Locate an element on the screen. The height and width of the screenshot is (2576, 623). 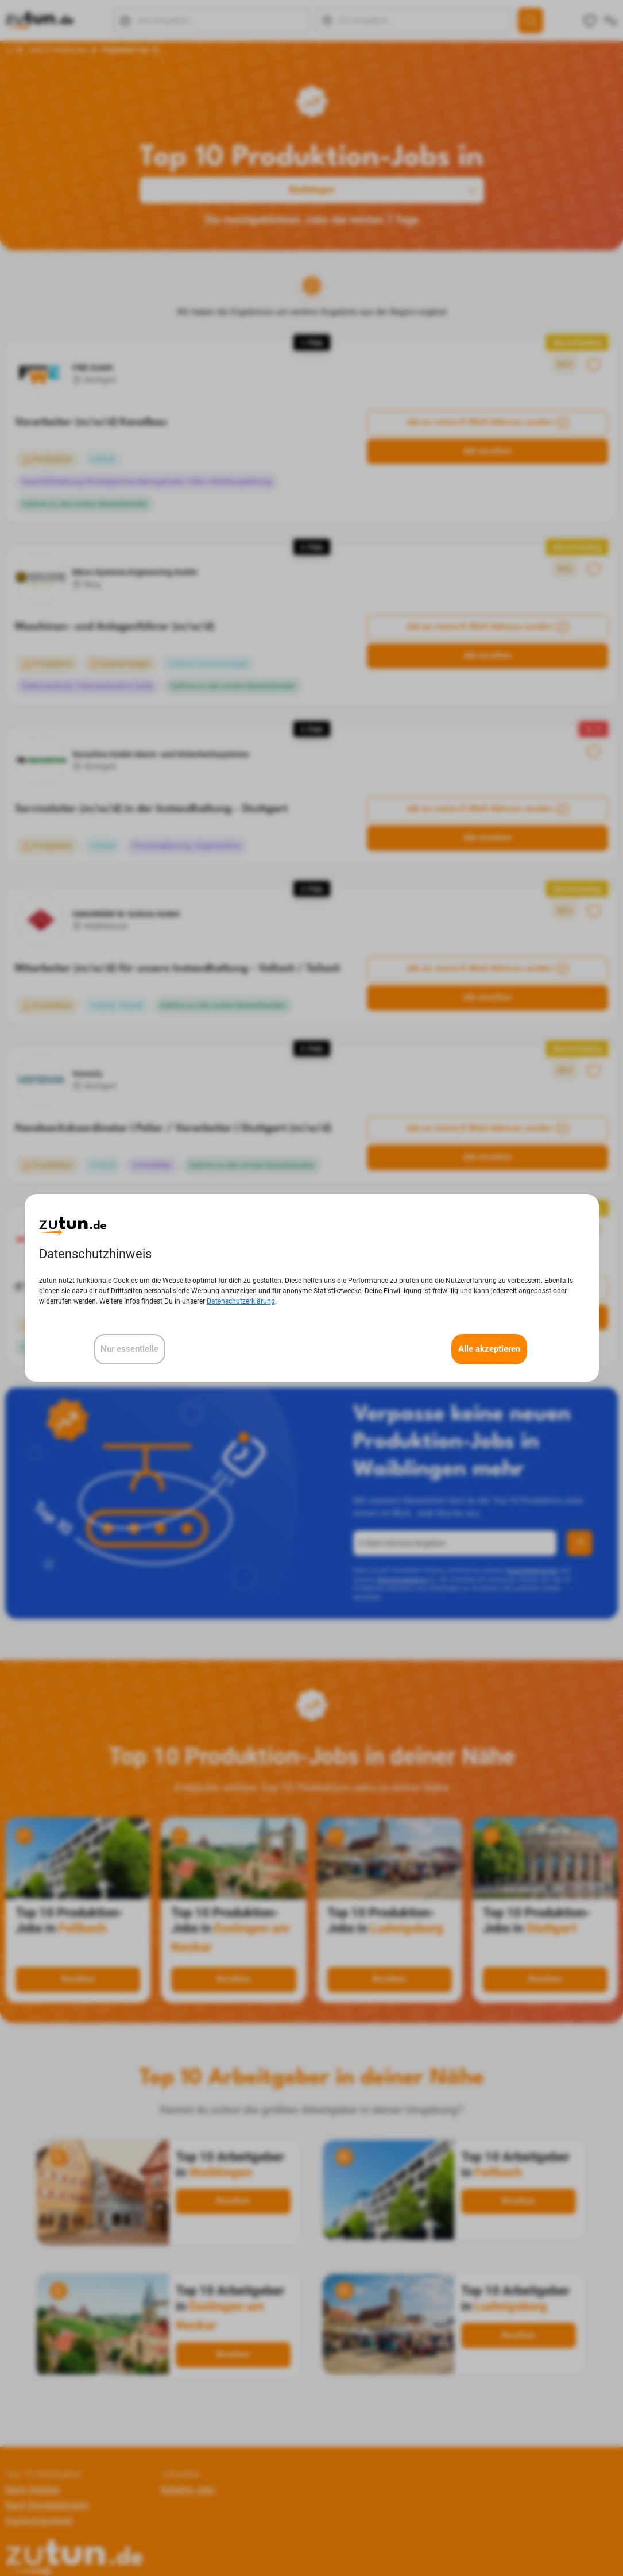
Datenschutzerklärung is located at coordinates (241, 1301).